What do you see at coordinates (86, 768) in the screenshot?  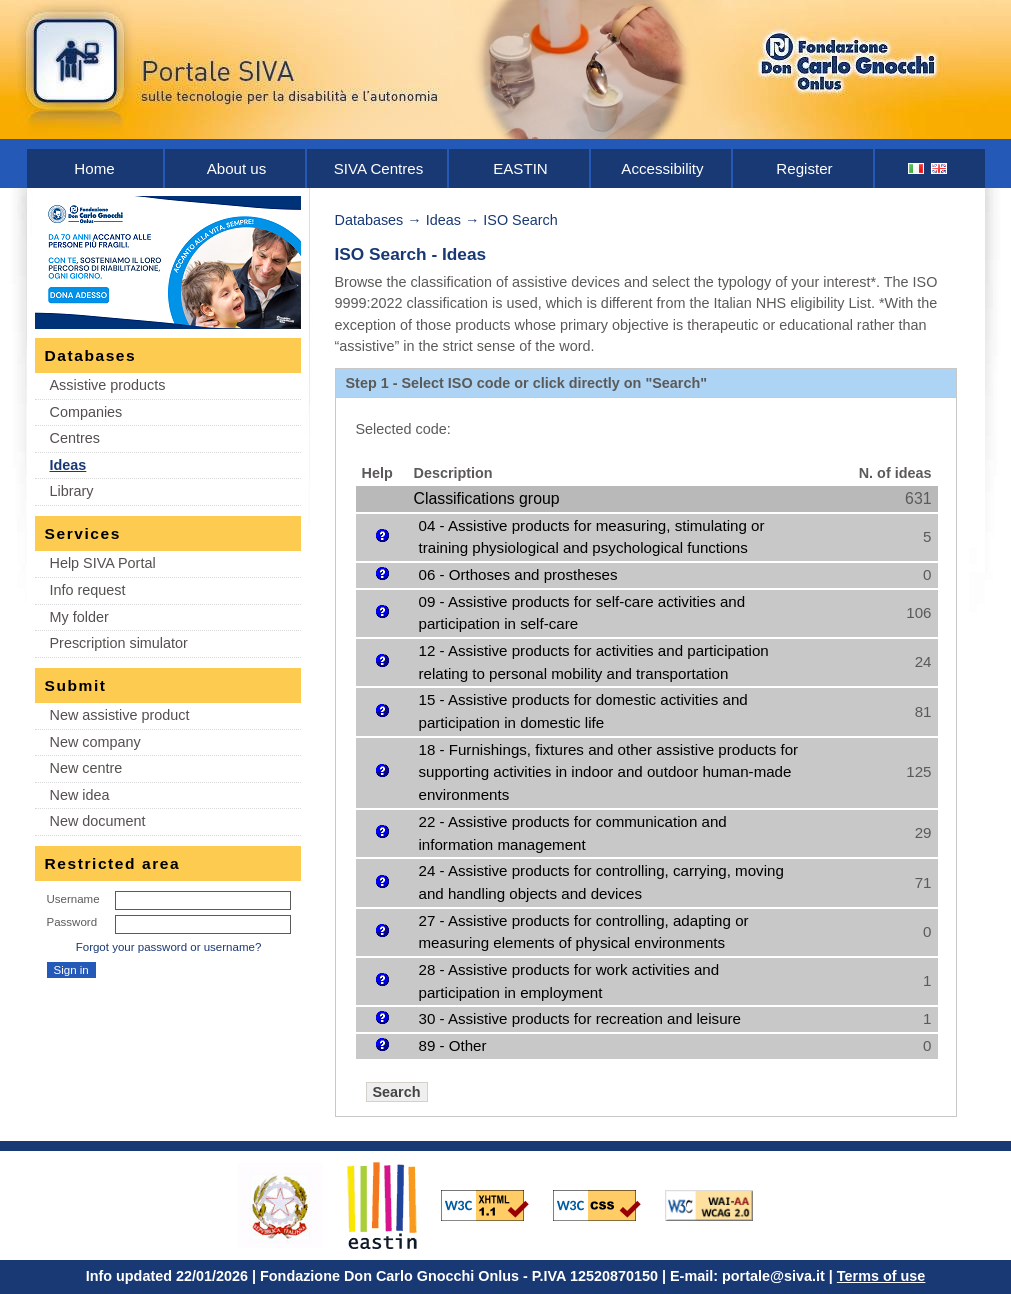 I see `New centre` at bounding box center [86, 768].